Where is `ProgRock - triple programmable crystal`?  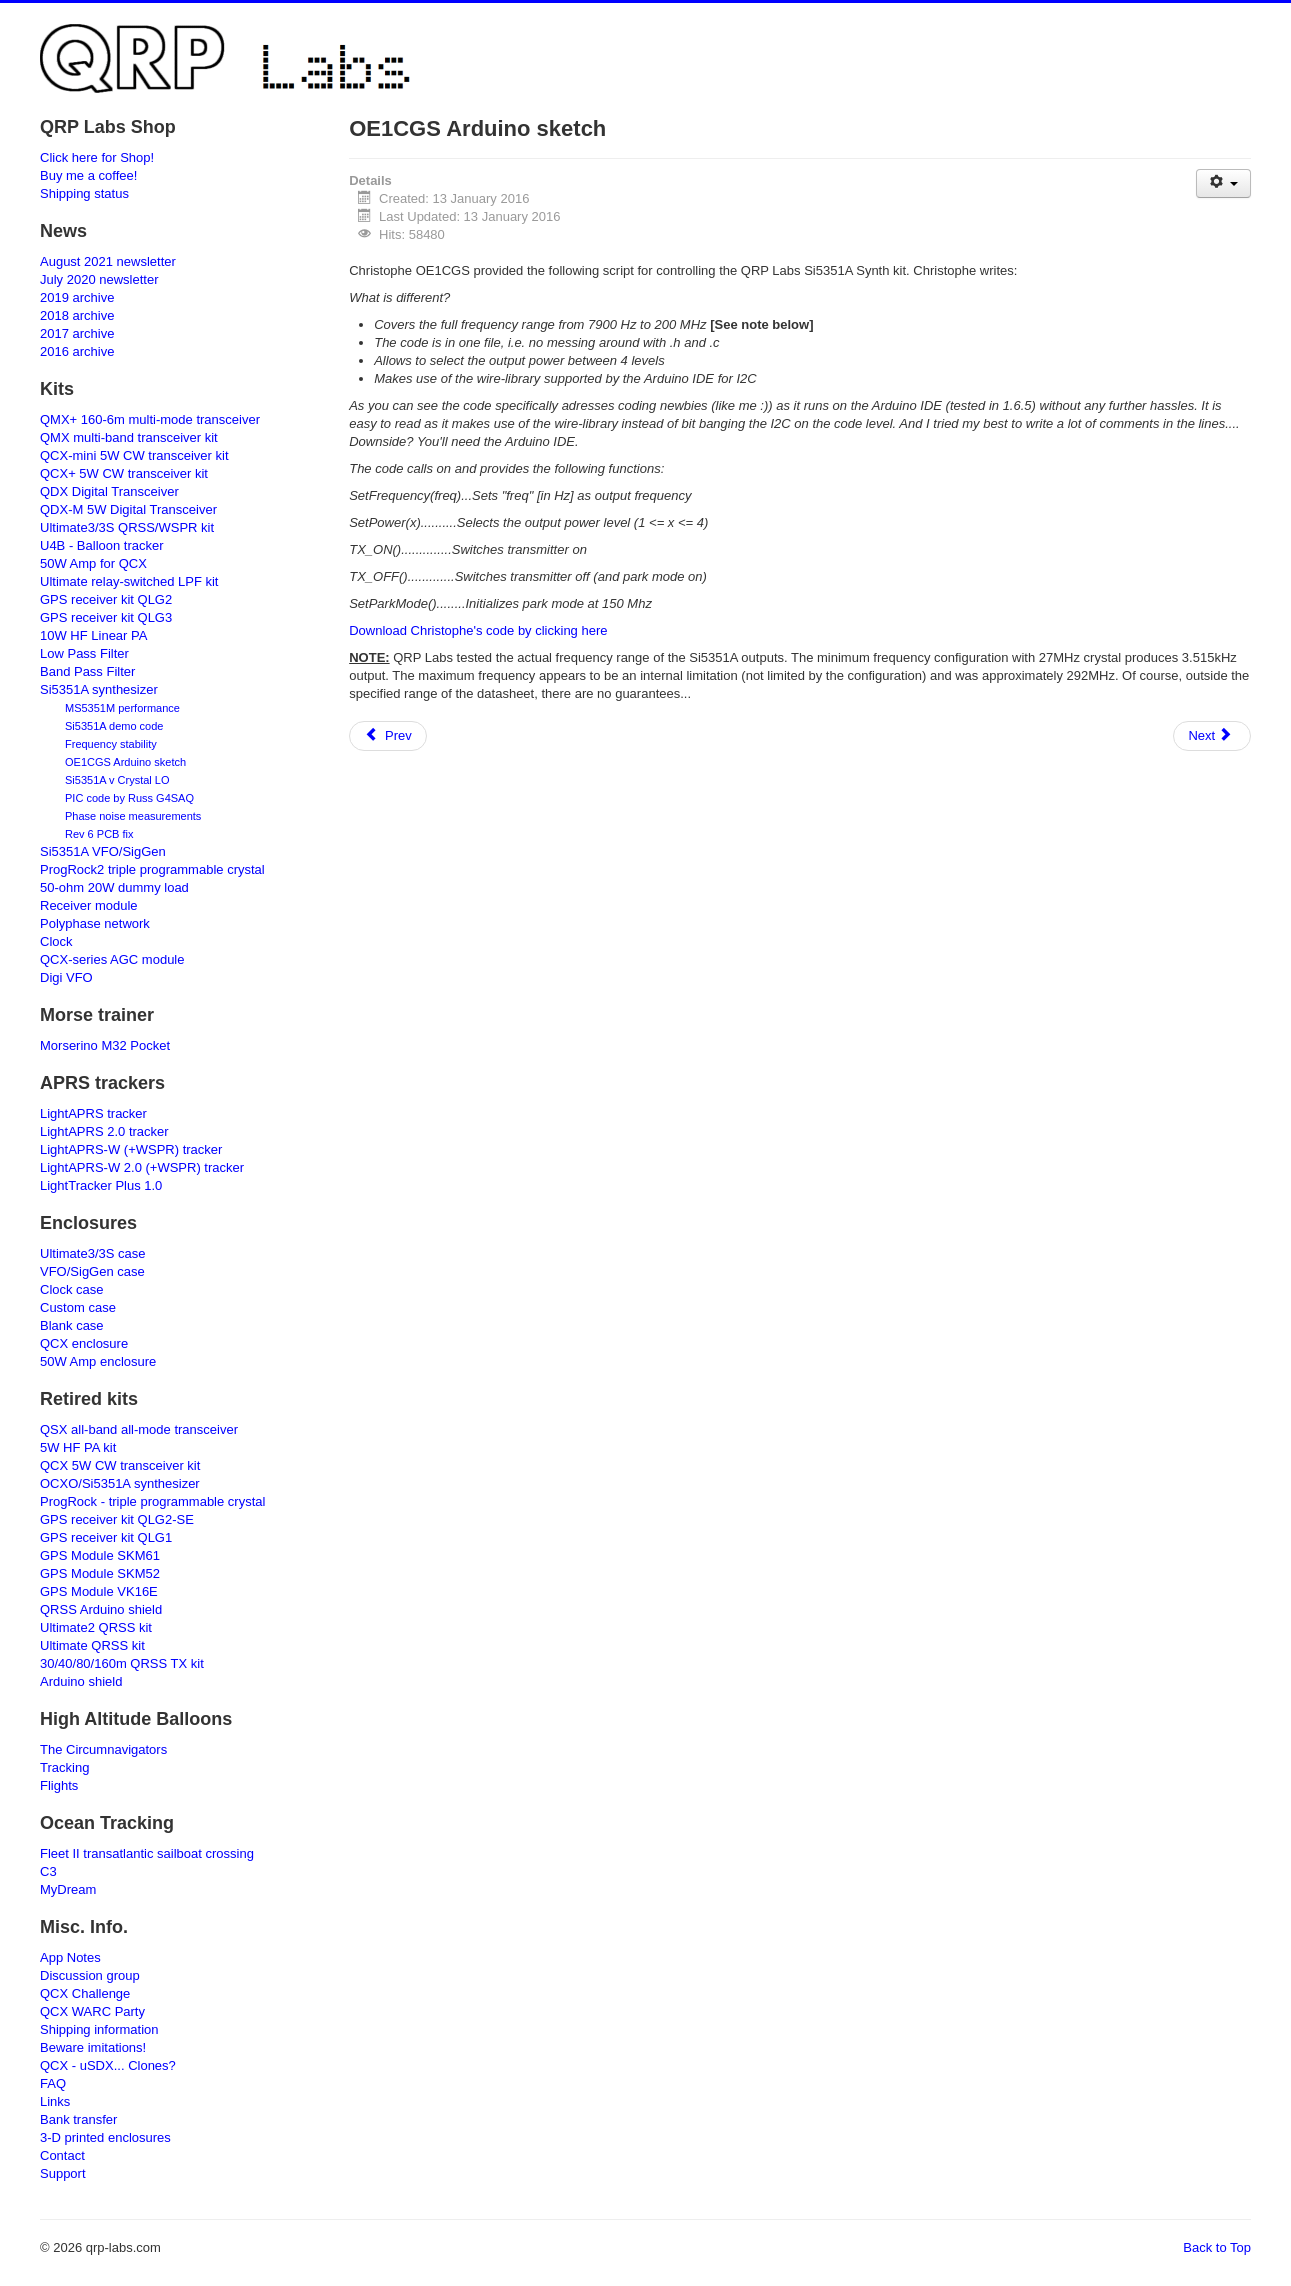 ProgRock - triple programmable crystal is located at coordinates (152, 1501).